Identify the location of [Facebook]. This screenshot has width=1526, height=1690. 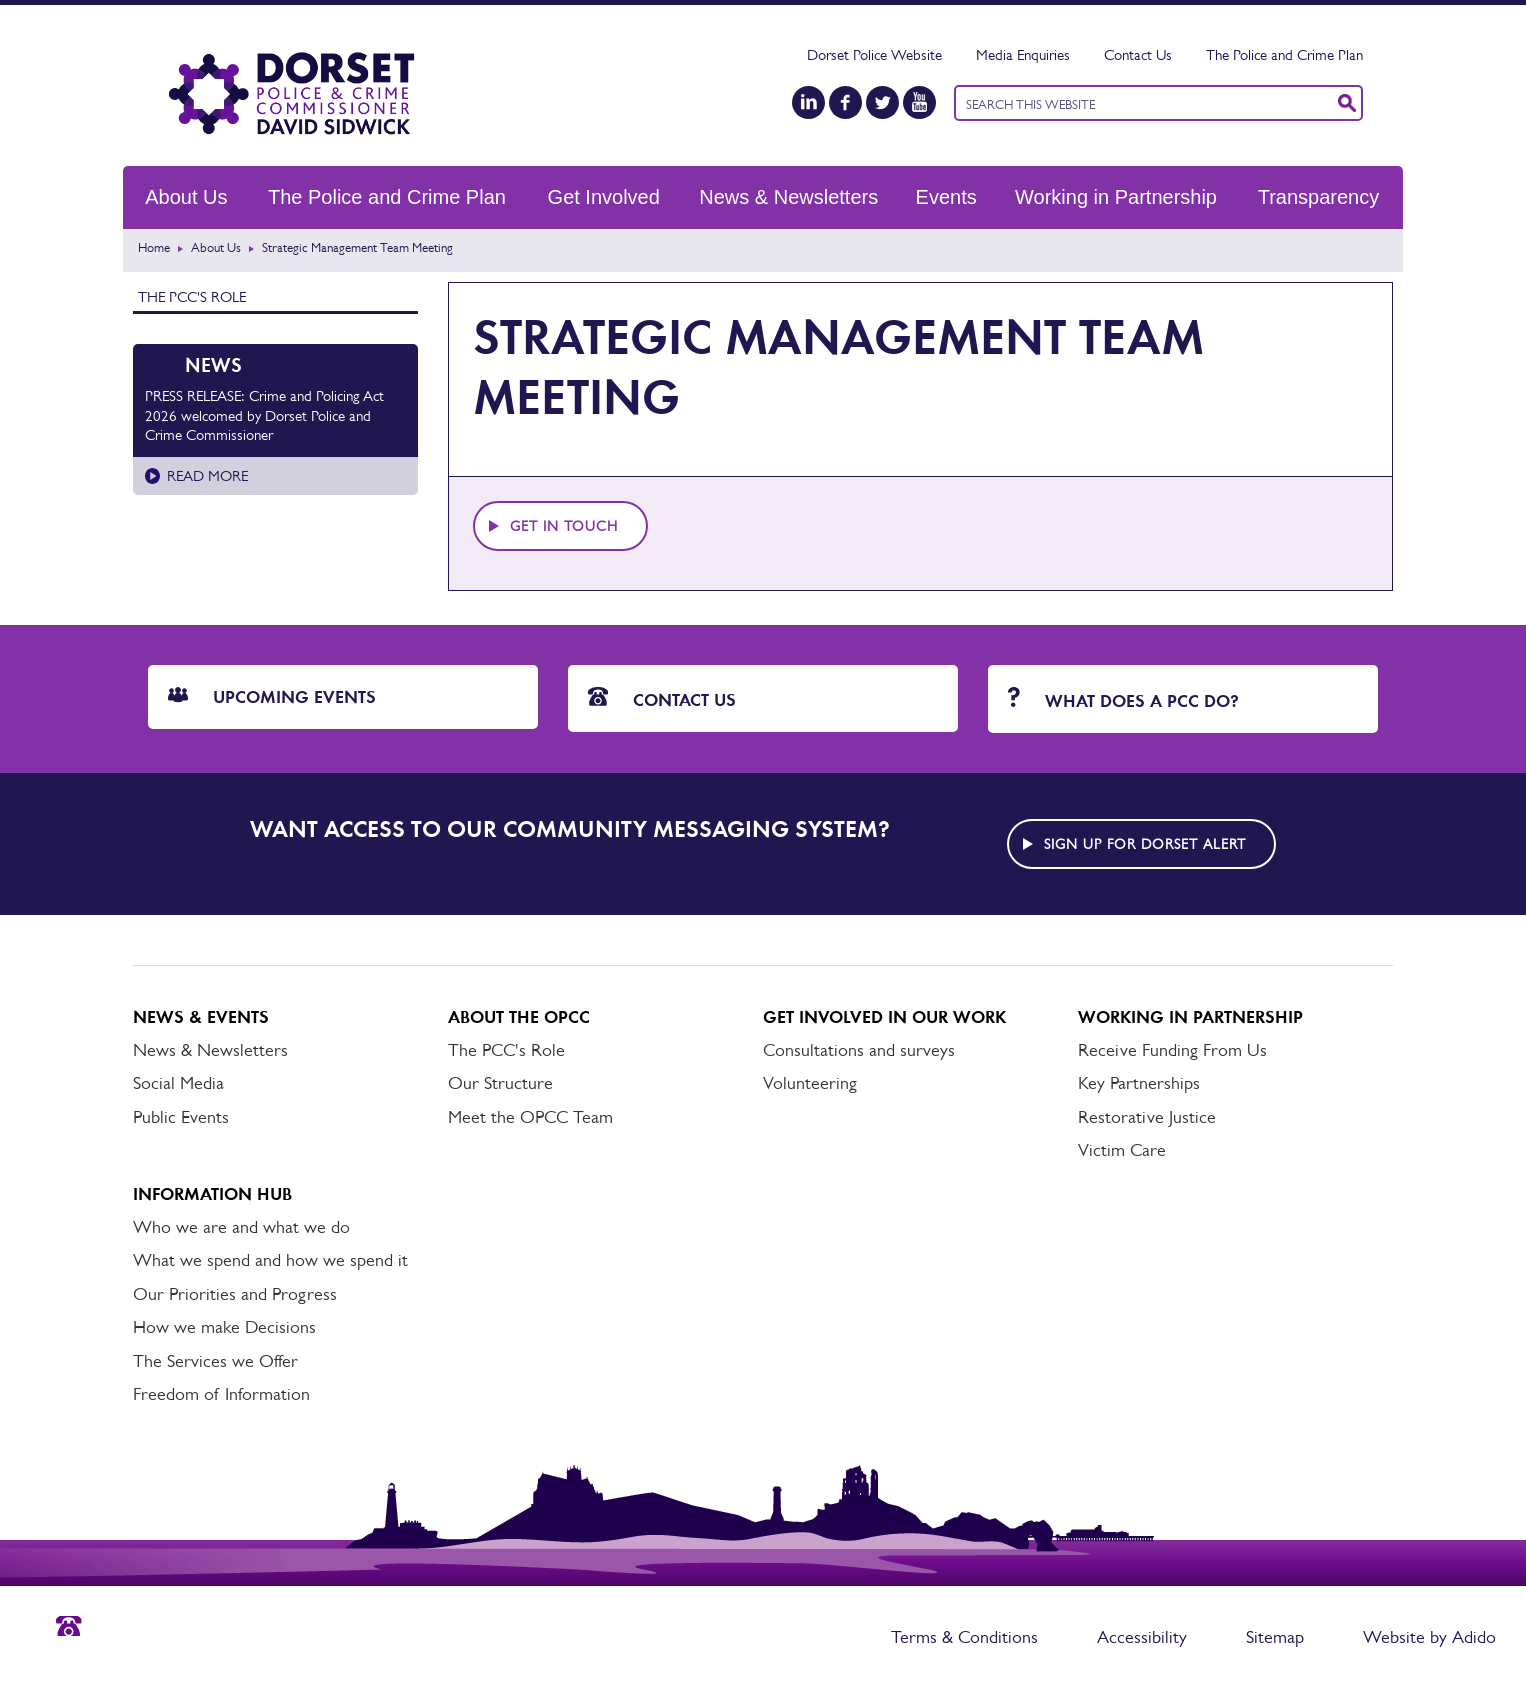
(845, 102).